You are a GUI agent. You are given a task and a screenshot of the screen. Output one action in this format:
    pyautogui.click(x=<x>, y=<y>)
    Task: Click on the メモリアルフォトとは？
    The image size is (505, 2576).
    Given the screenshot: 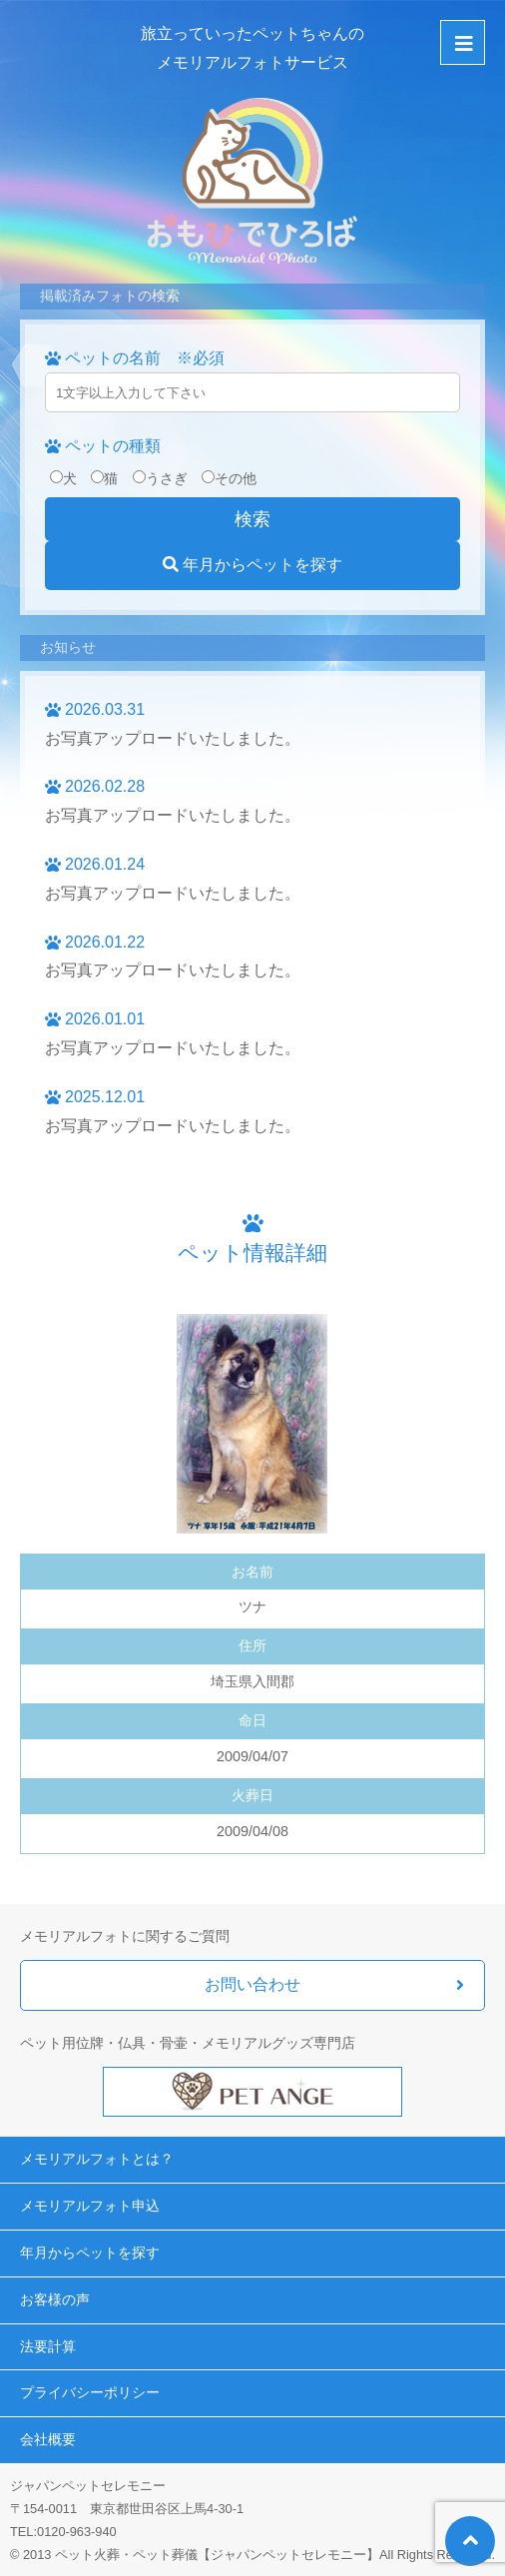 What is the action you would take?
    pyautogui.click(x=97, y=2159)
    